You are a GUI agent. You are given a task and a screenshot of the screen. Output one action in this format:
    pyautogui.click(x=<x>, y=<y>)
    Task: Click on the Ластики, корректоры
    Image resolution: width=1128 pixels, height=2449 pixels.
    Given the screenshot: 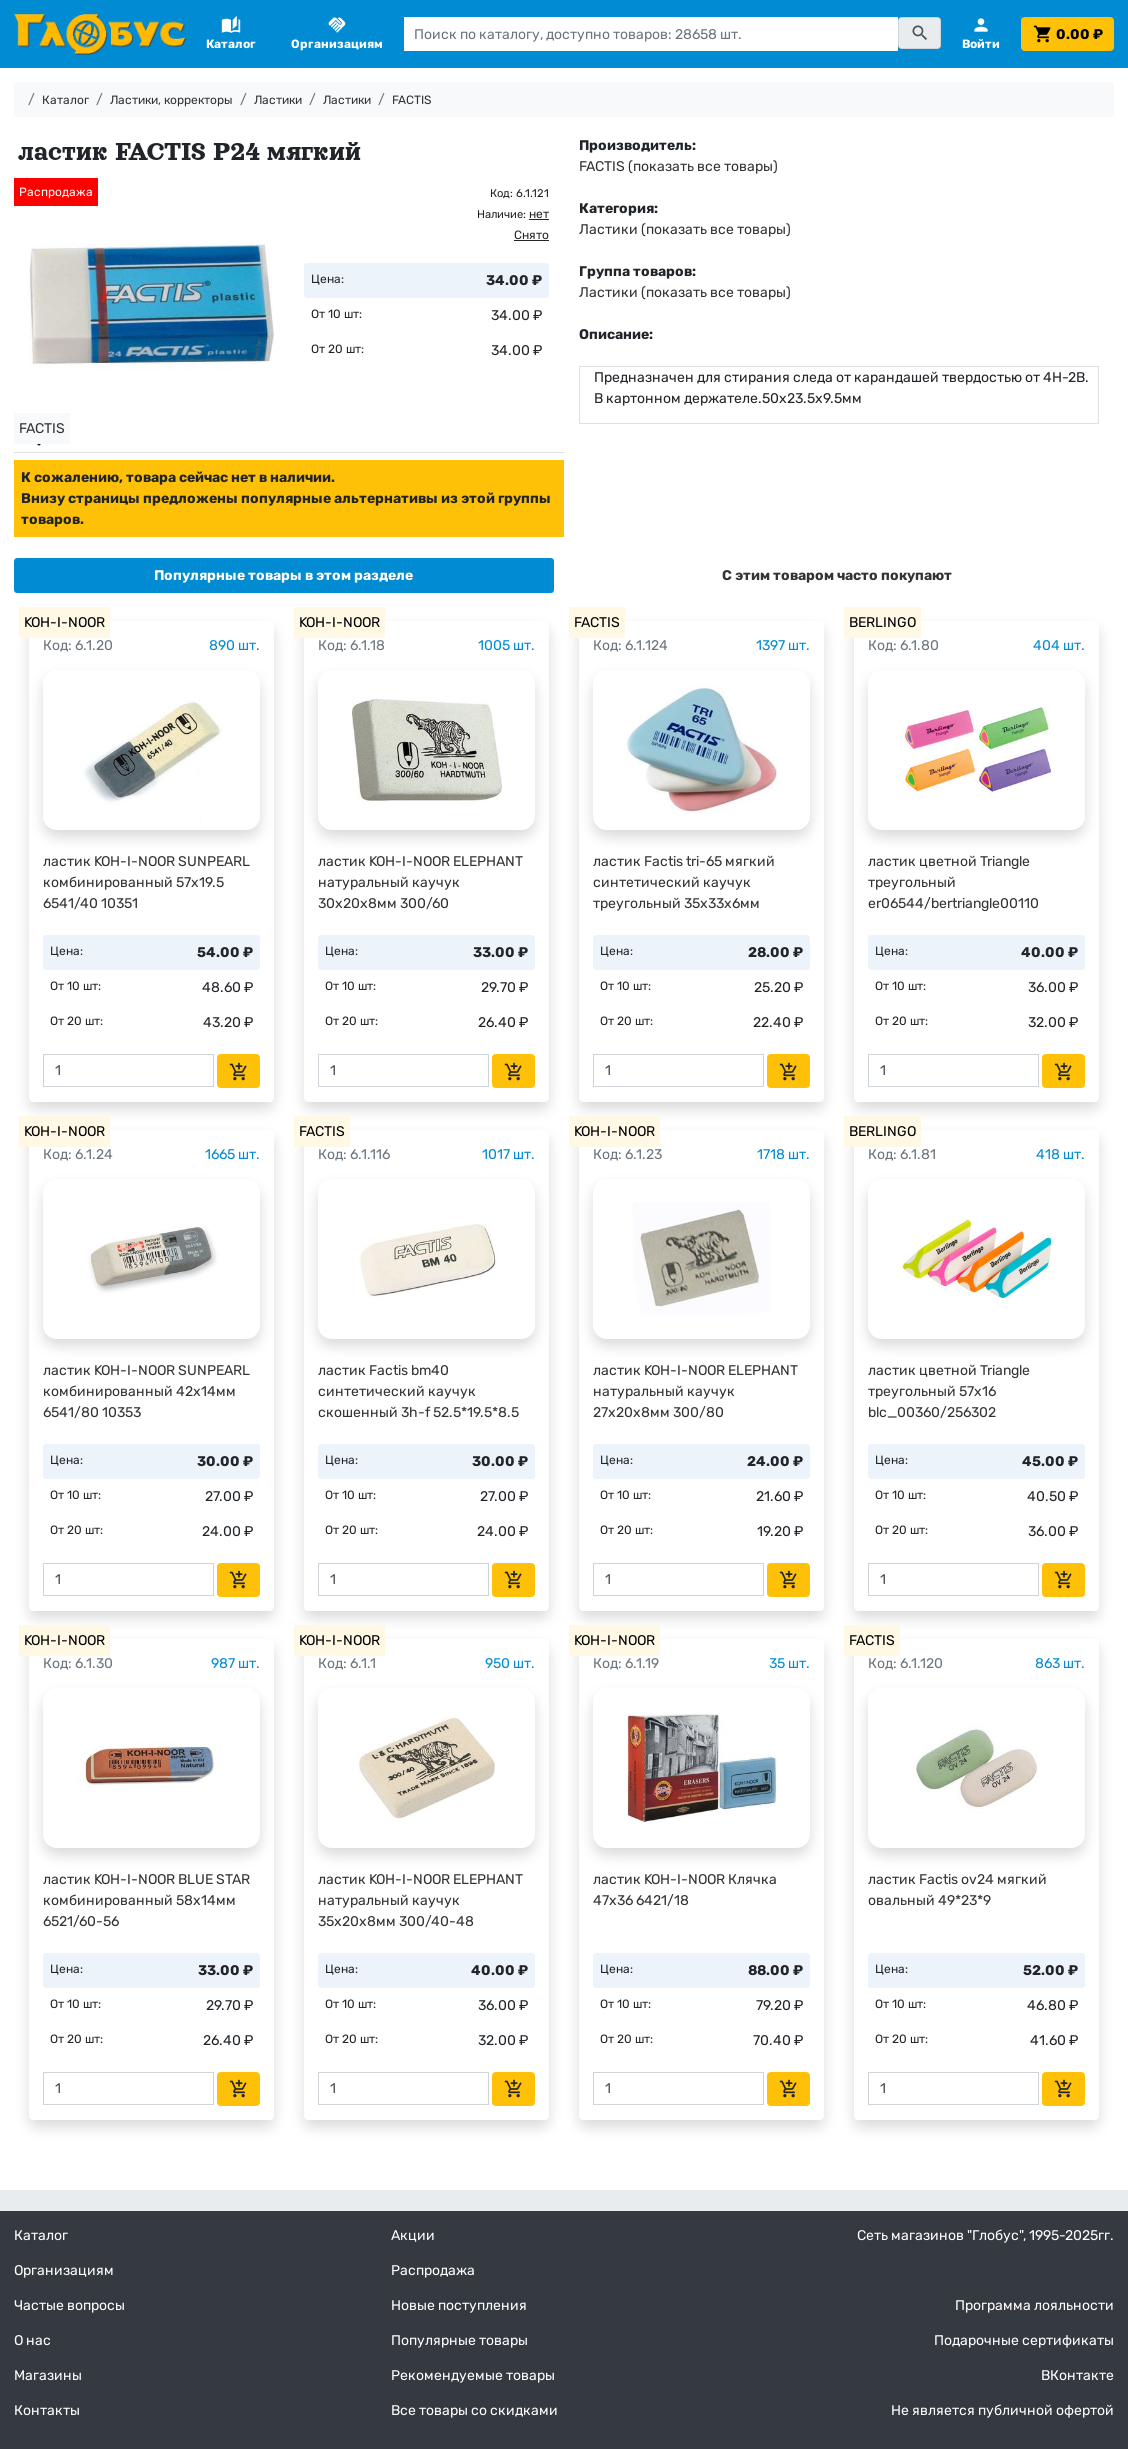 What is the action you would take?
    pyautogui.click(x=171, y=100)
    